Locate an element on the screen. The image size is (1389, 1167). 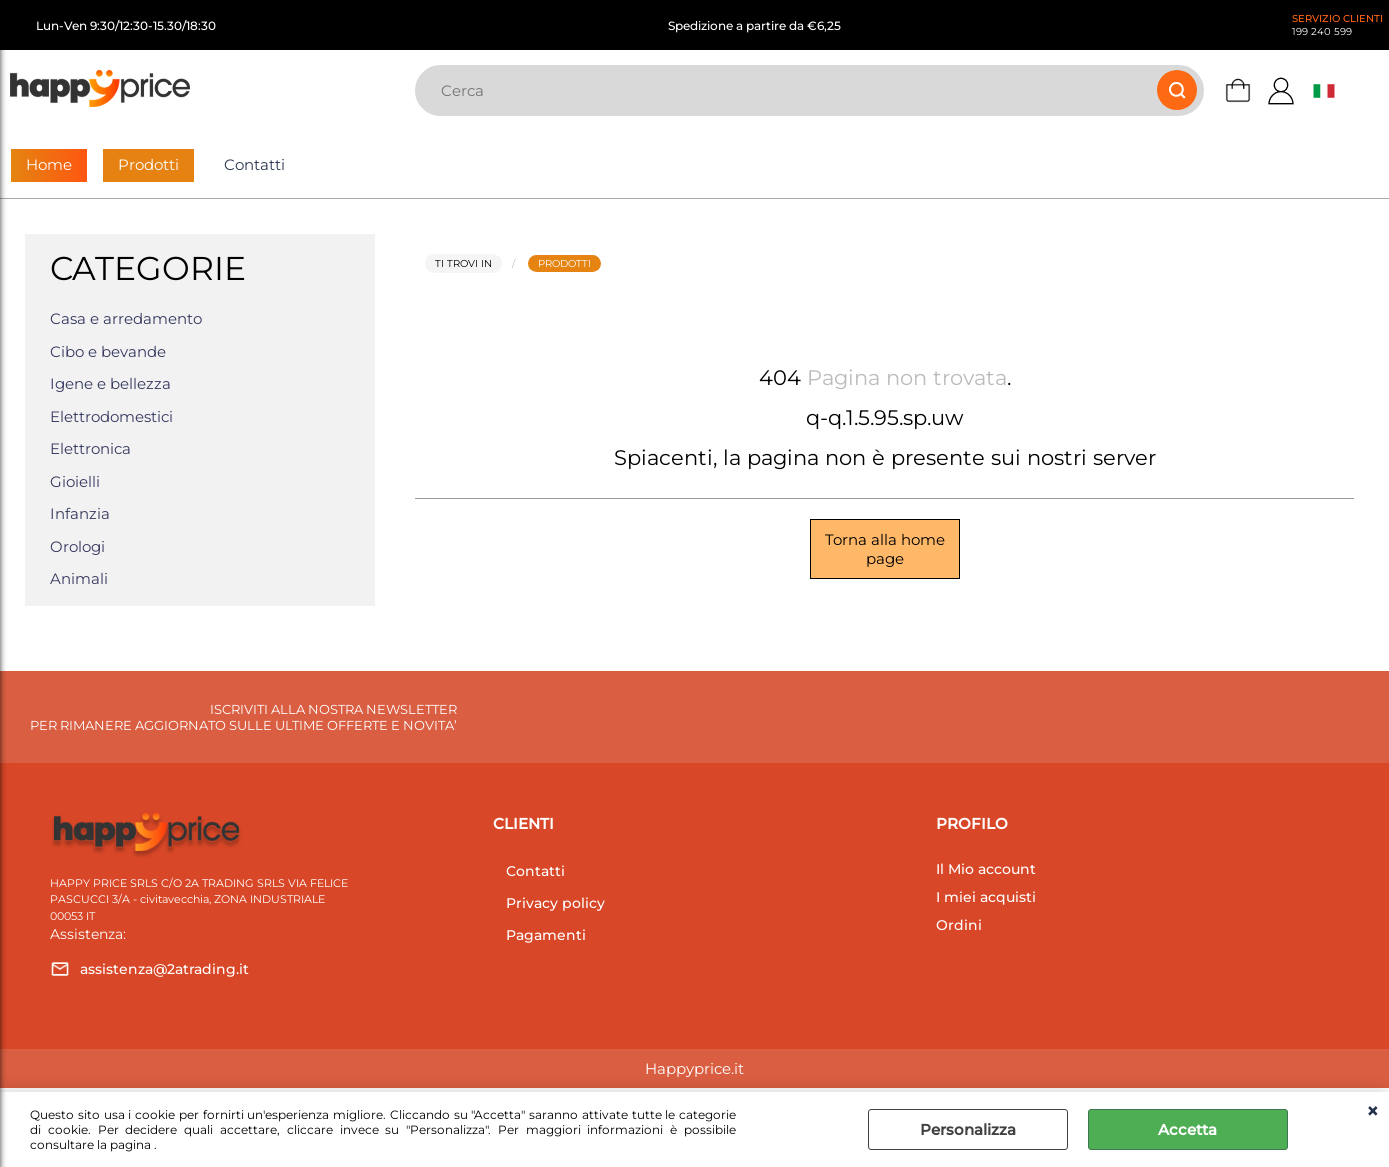
Infanzia is located at coordinates (80, 513).